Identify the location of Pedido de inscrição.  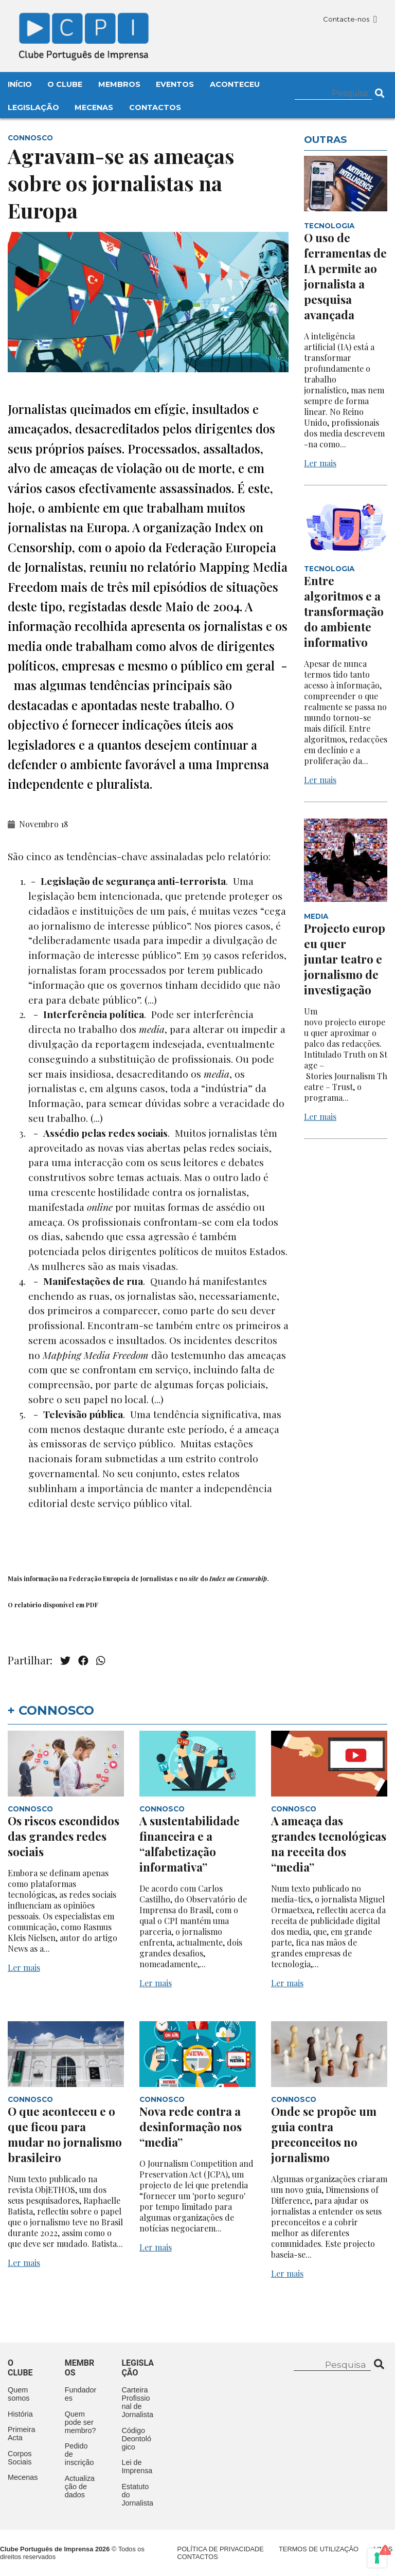
(79, 2454).